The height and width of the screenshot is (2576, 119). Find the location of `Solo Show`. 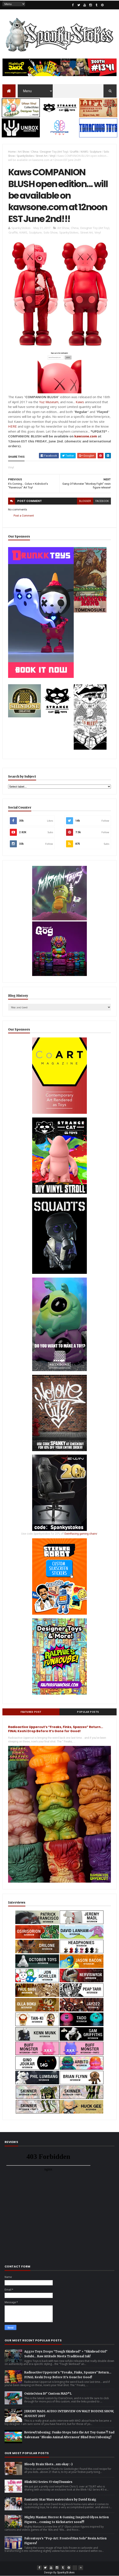

Solo Show is located at coordinates (51, 232).